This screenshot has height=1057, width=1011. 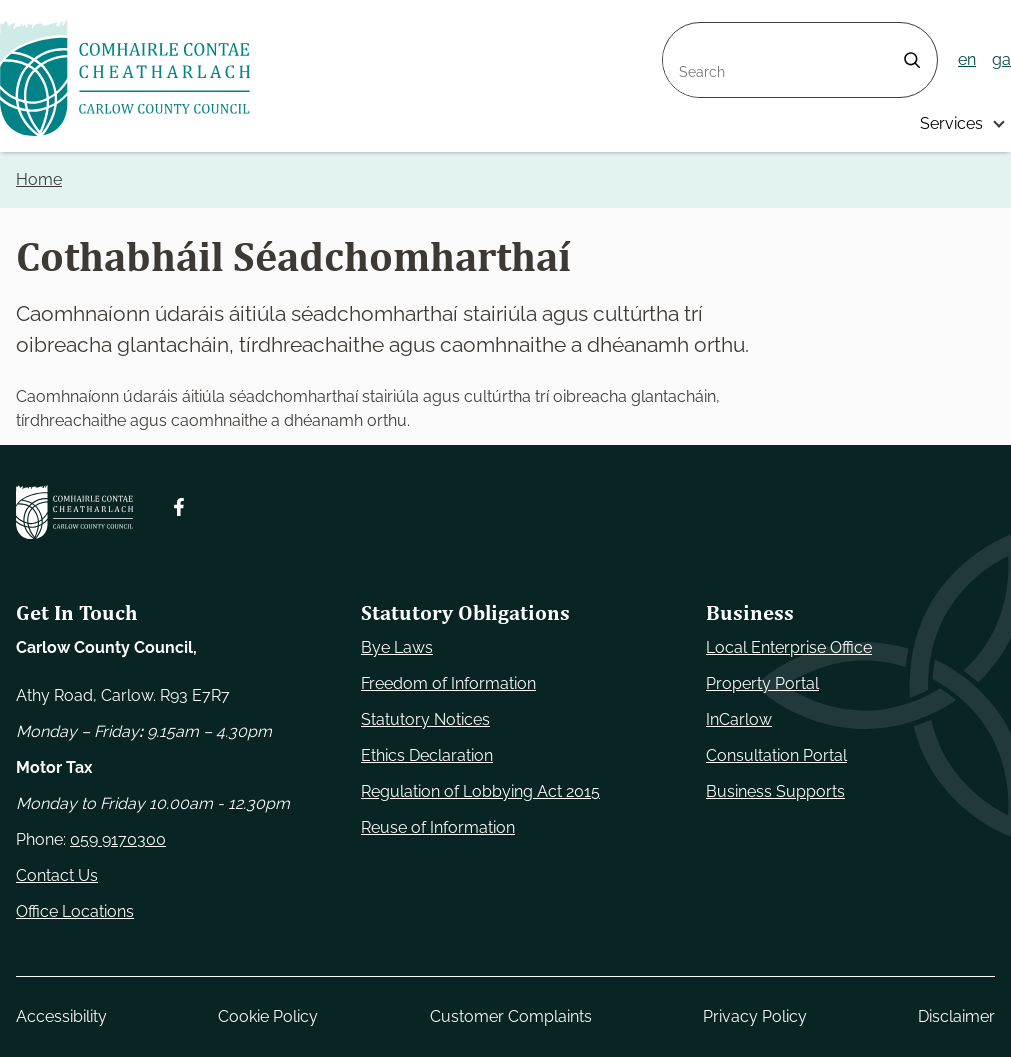 I want to click on Local Enterprise Office, so click(x=789, y=647).